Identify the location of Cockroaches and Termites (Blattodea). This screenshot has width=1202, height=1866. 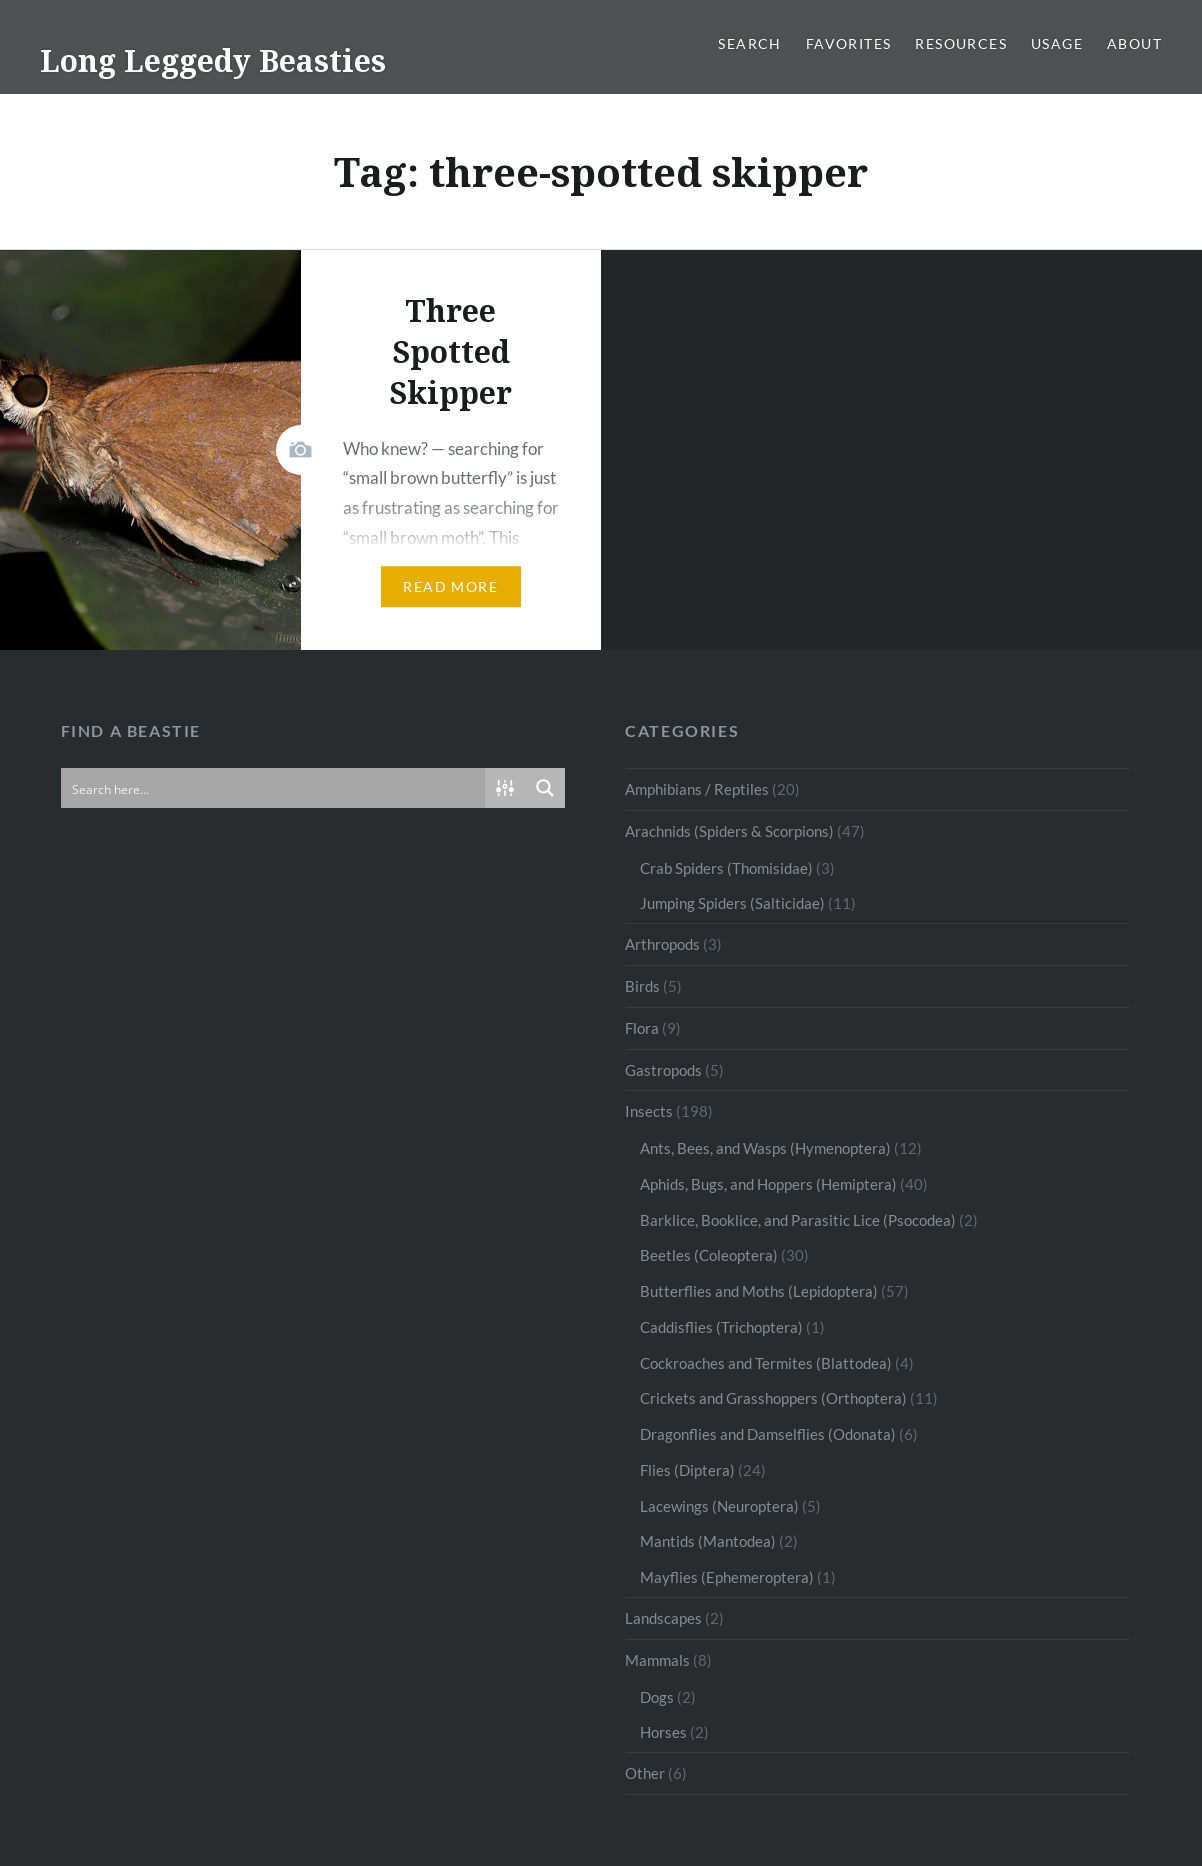
(766, 1363).